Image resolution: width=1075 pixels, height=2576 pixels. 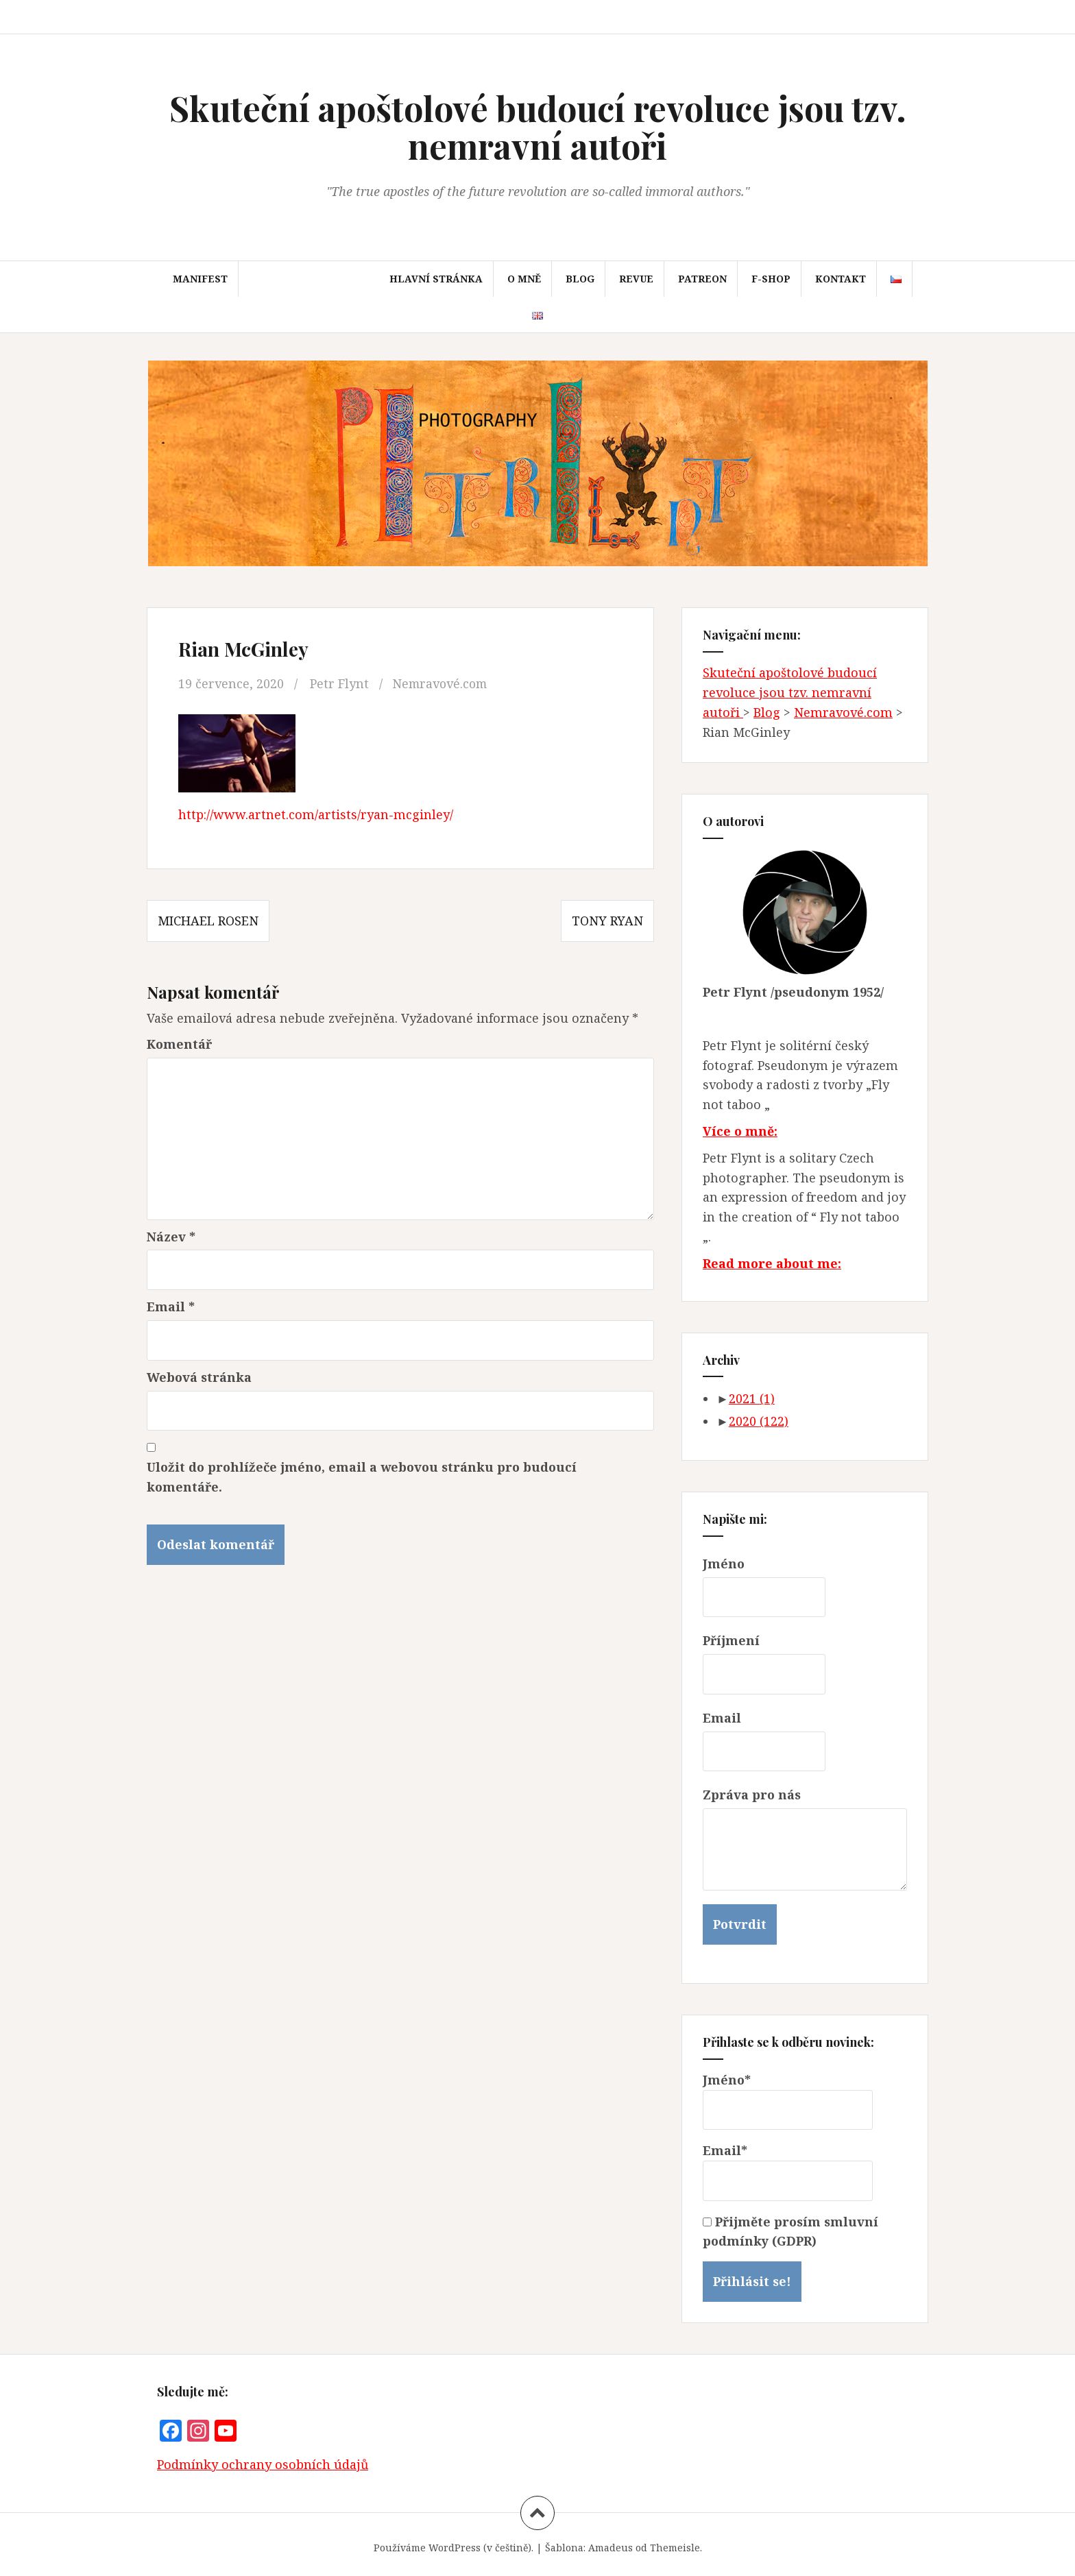 I want to click on Zpráva pro nás, so click(x=752, y=1794).